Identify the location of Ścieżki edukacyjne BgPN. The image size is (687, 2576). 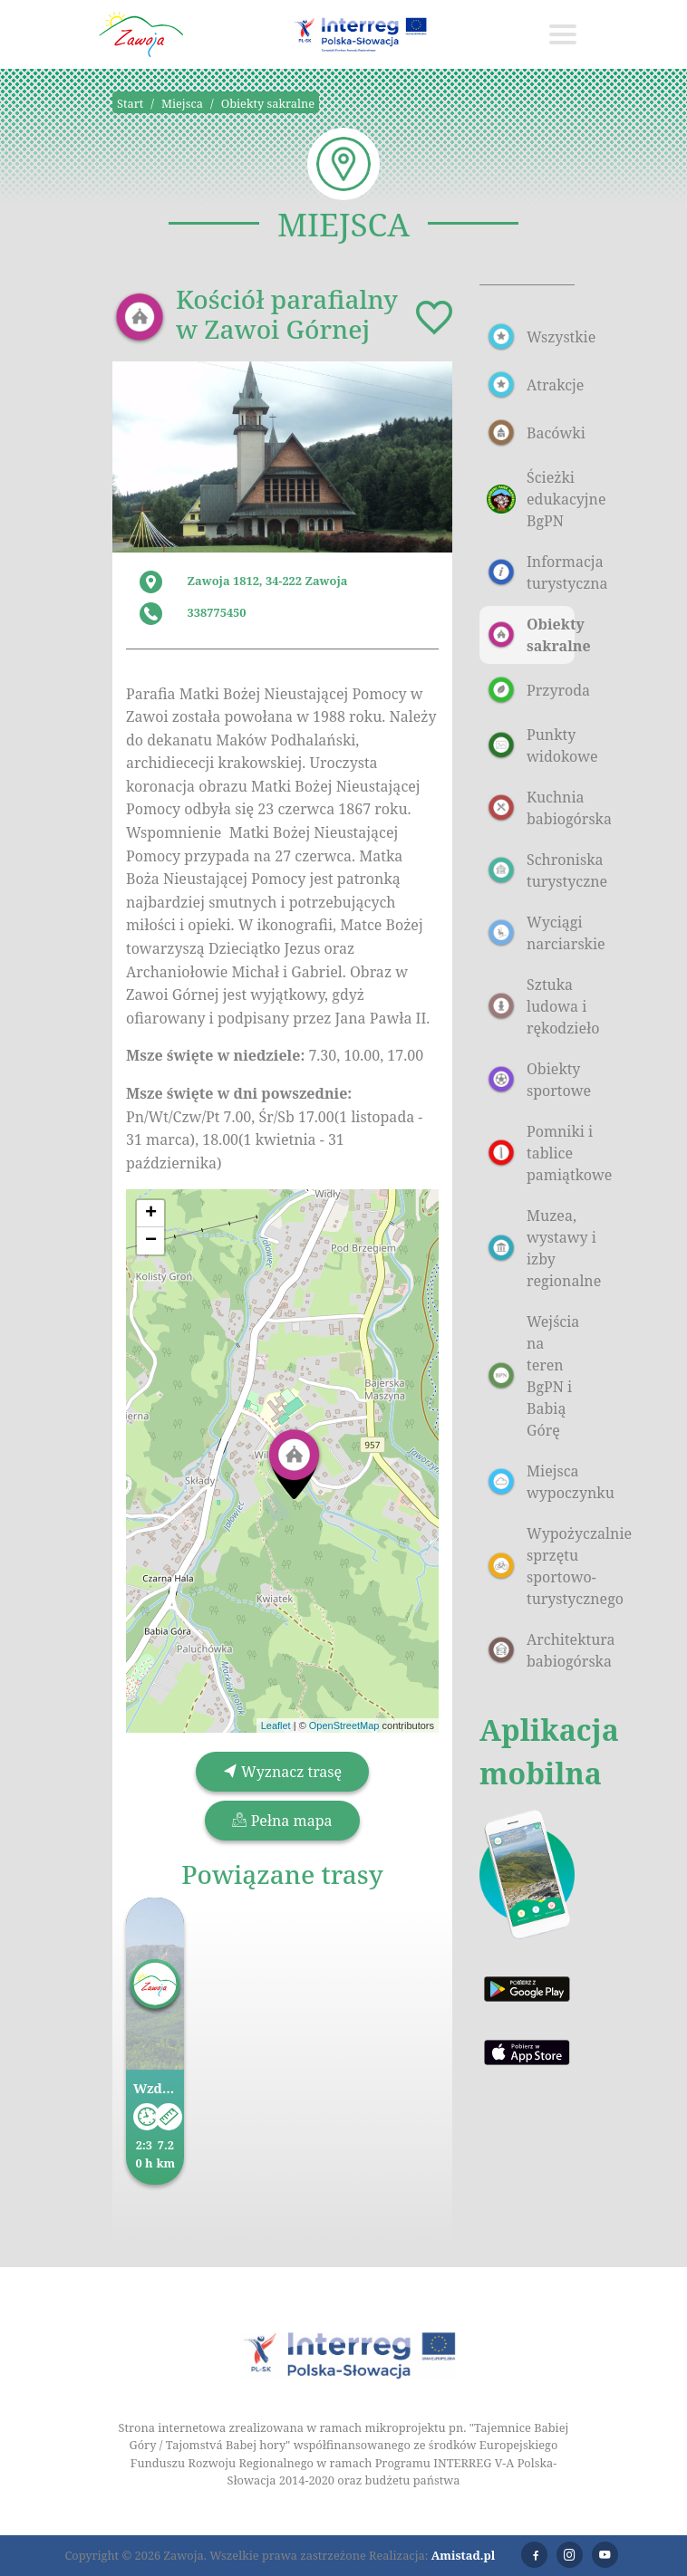
(531, 499).